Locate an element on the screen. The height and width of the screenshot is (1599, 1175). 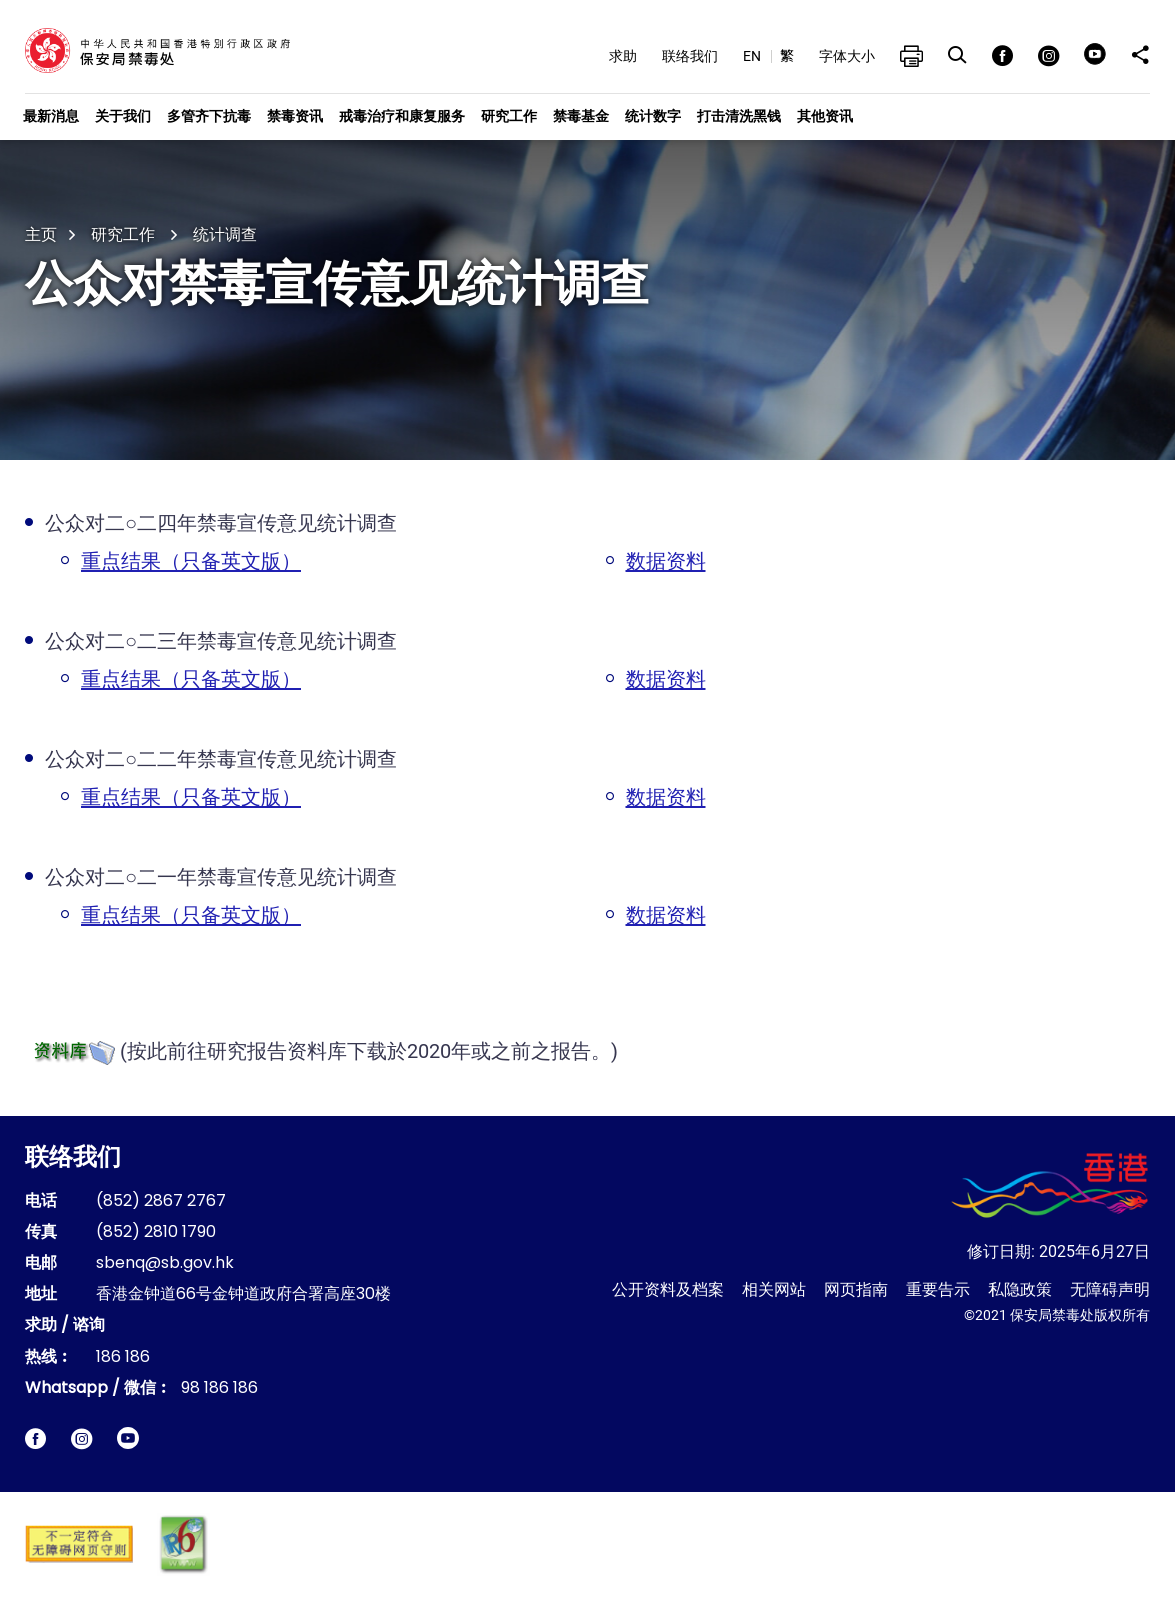
打击清洗黑钱 is located at coordinates (739, 116).